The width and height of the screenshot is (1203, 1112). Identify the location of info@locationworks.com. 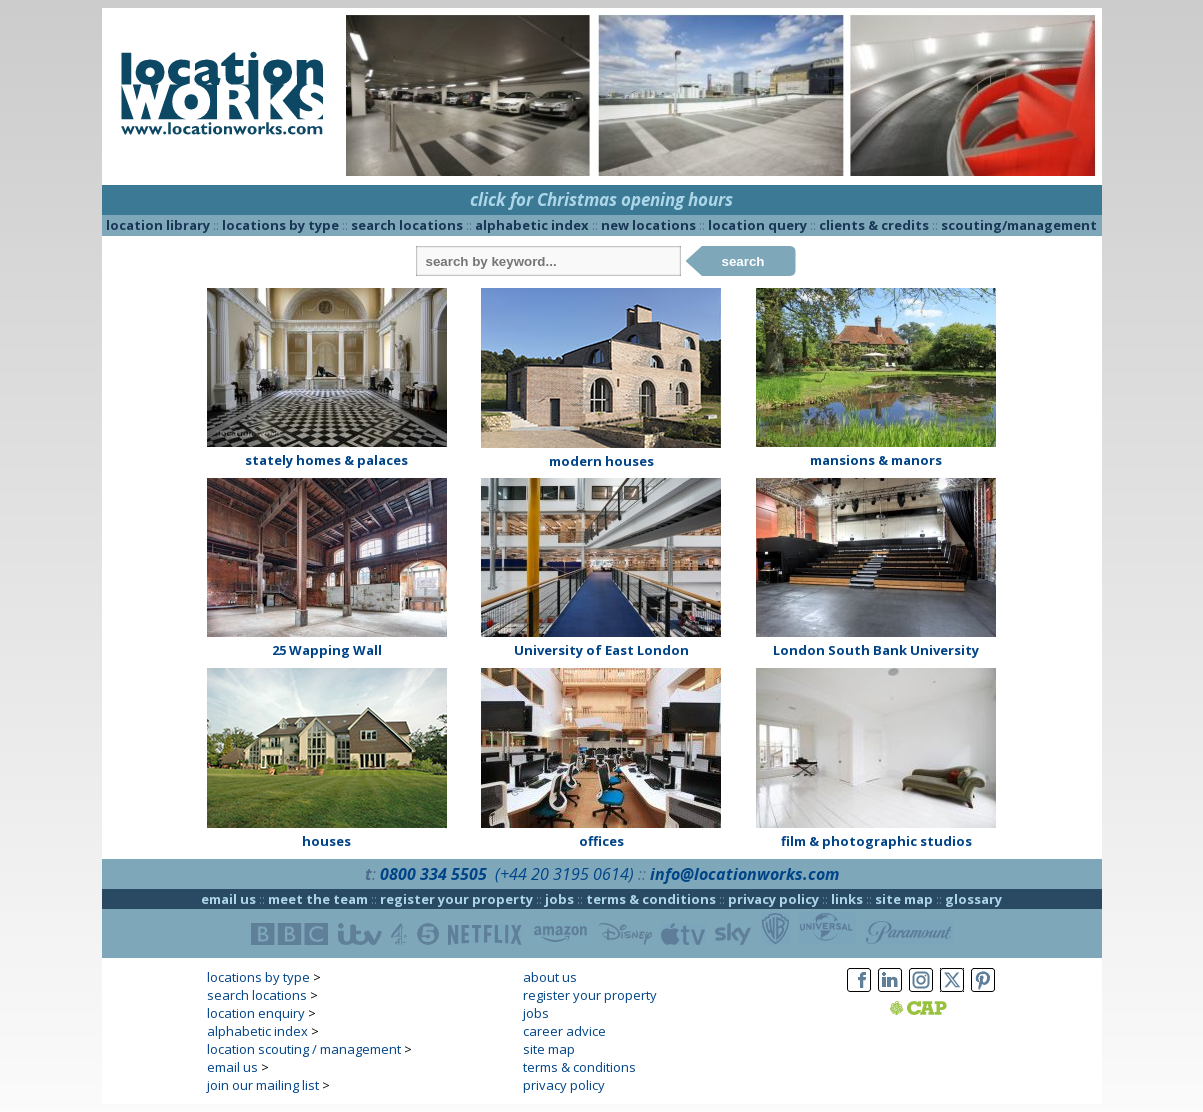
(744, 874).